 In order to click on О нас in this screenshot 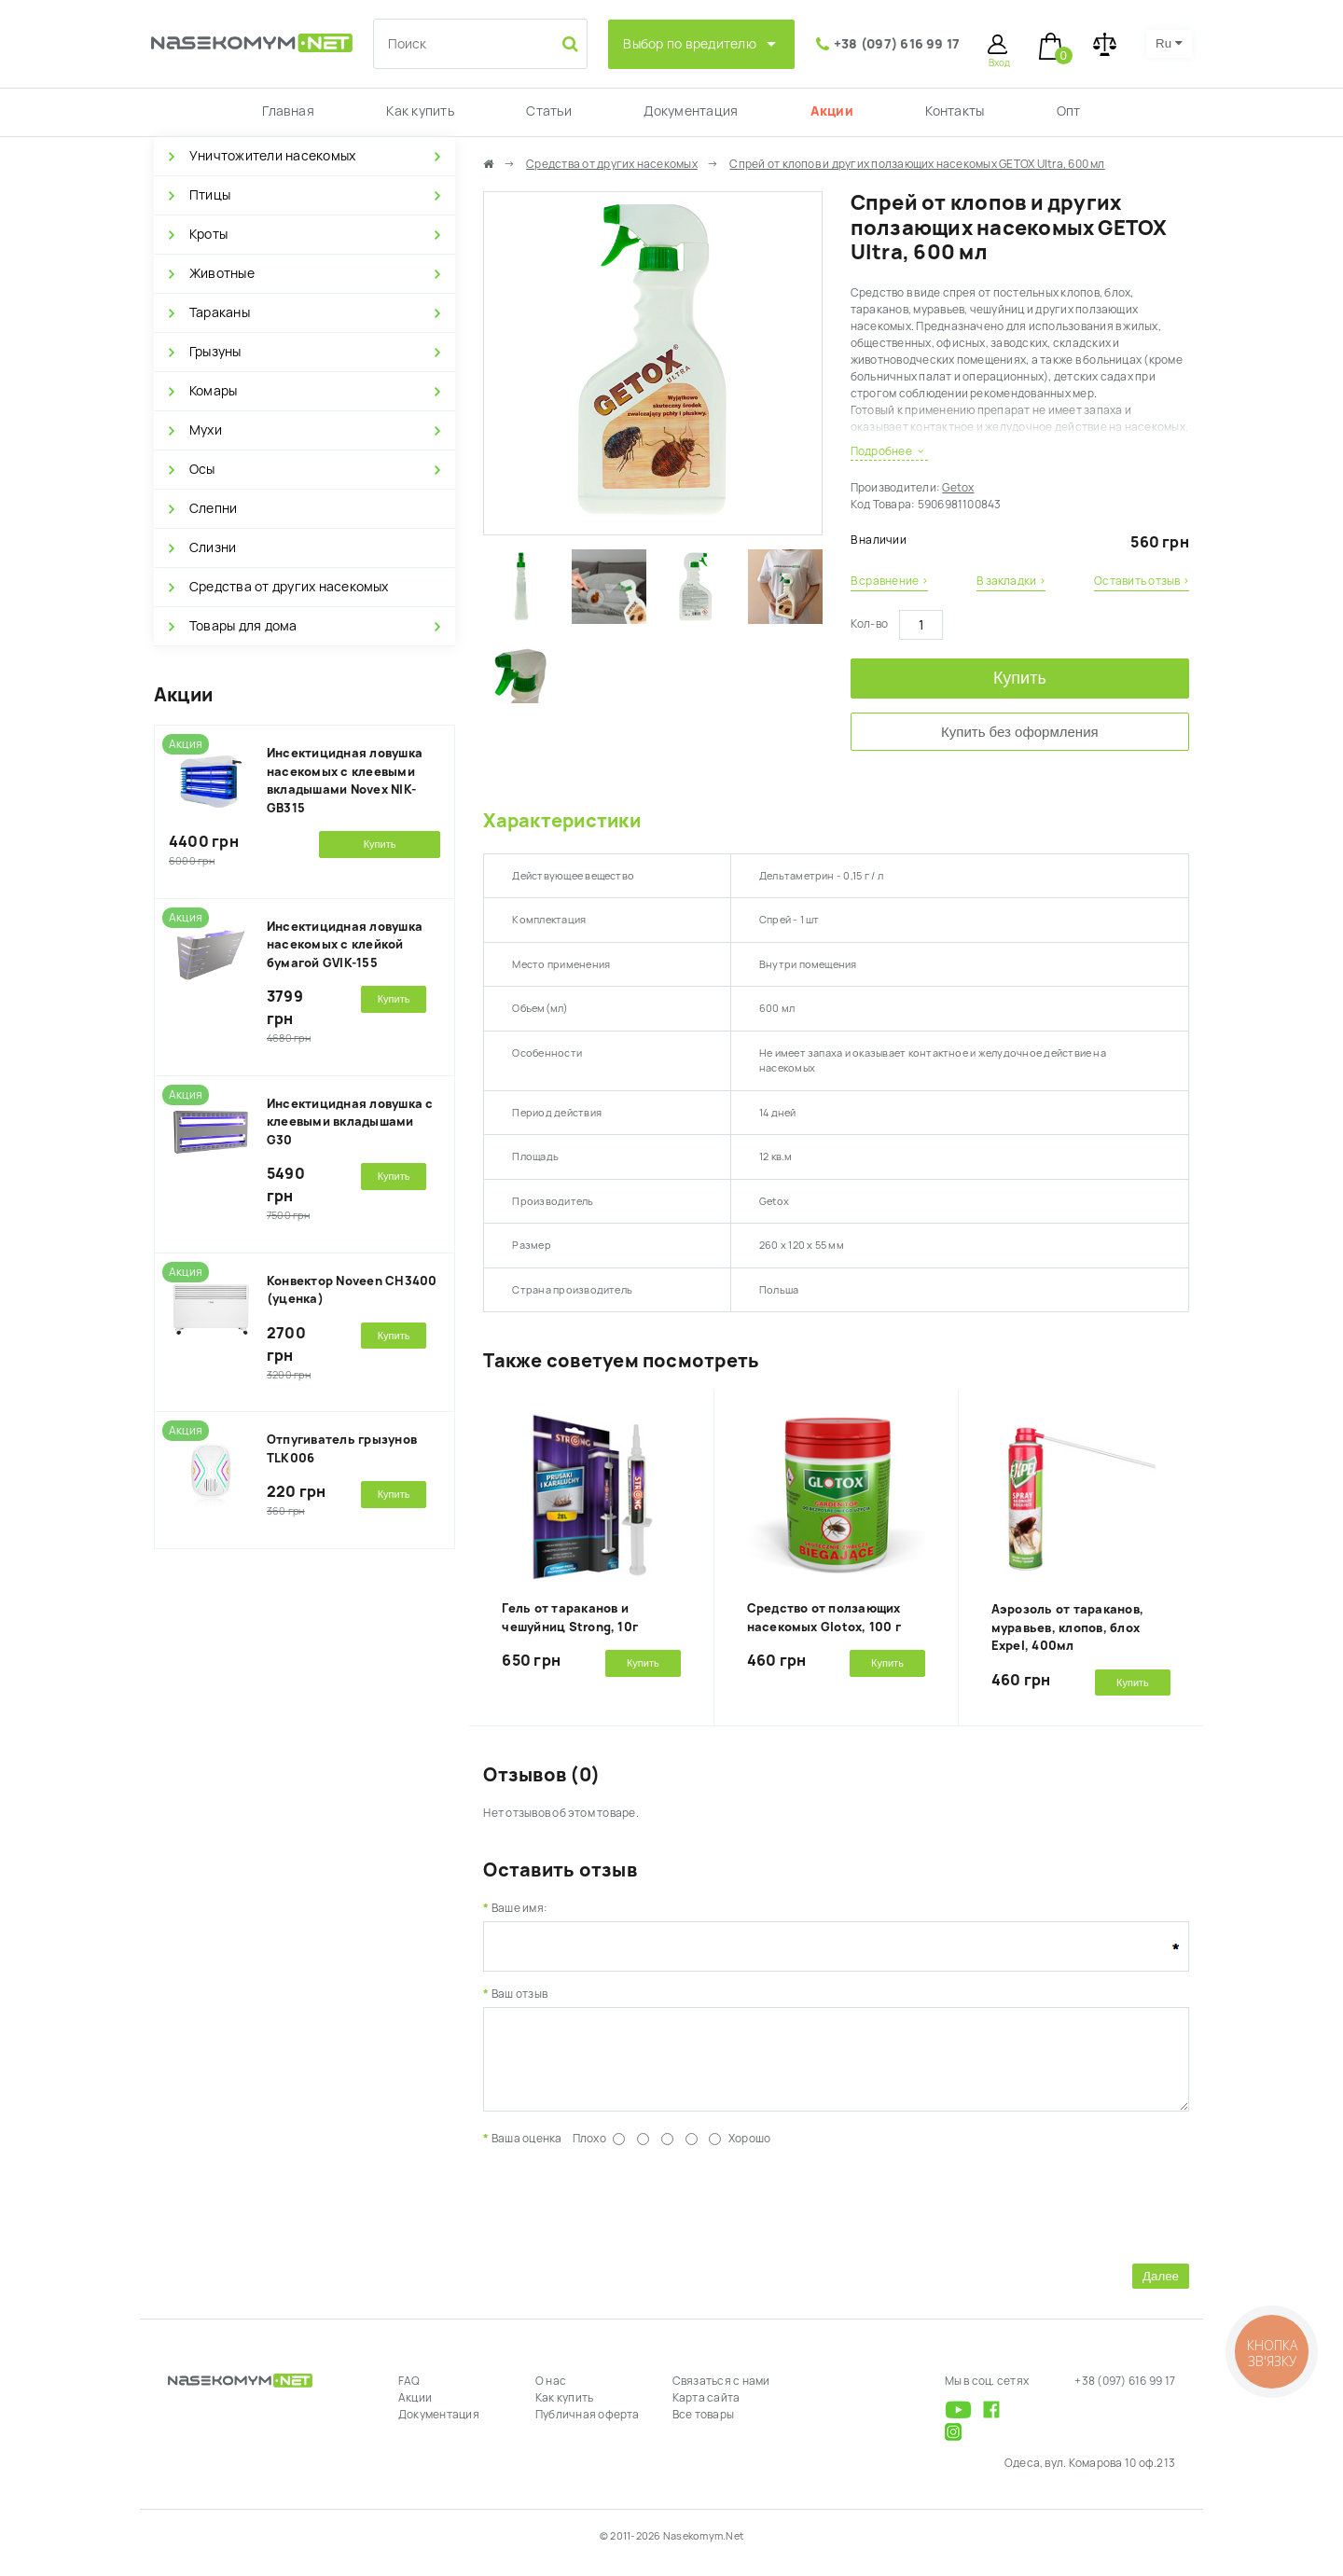, I will do `click(550, 2395)`.